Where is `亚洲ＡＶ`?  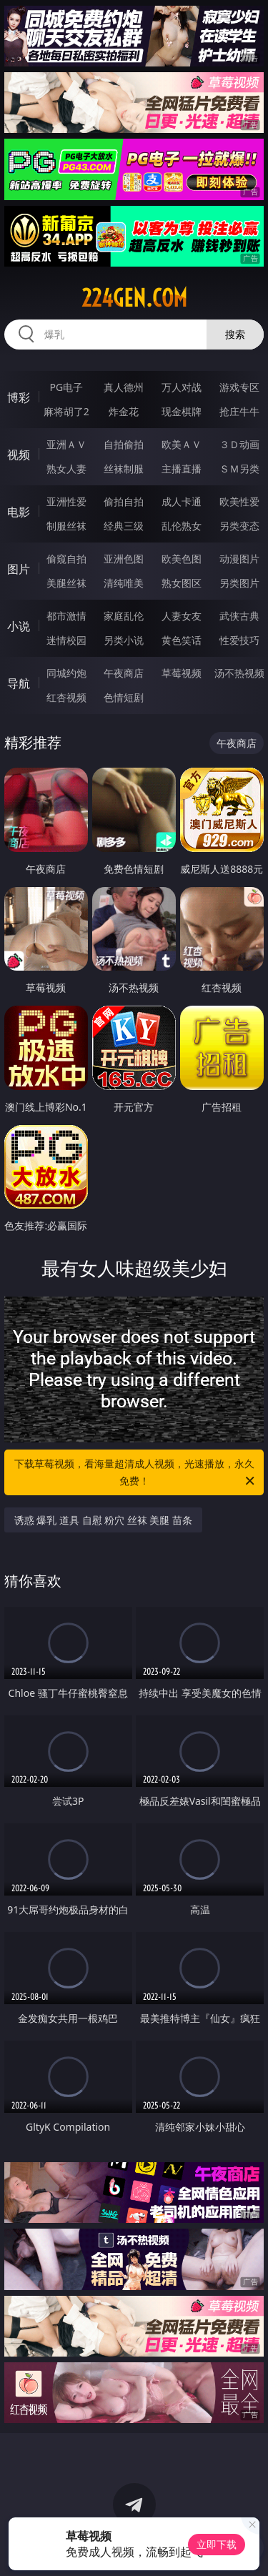
亚洲ＡＶ is located at coordinates (66, 444).